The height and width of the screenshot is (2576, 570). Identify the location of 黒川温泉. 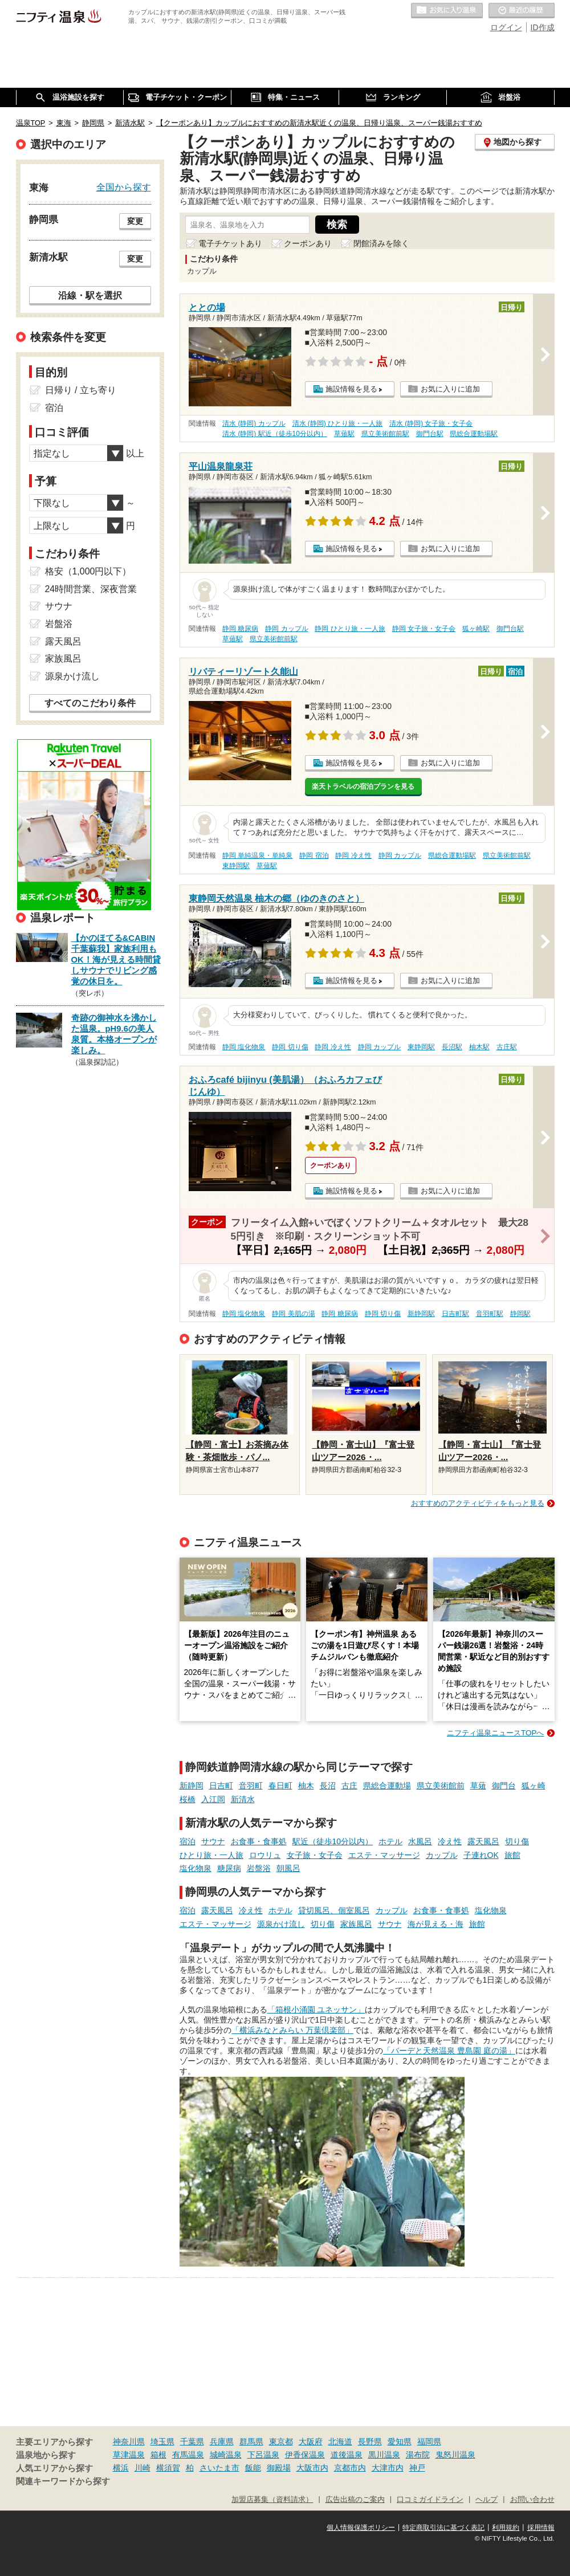
(384, 2454).